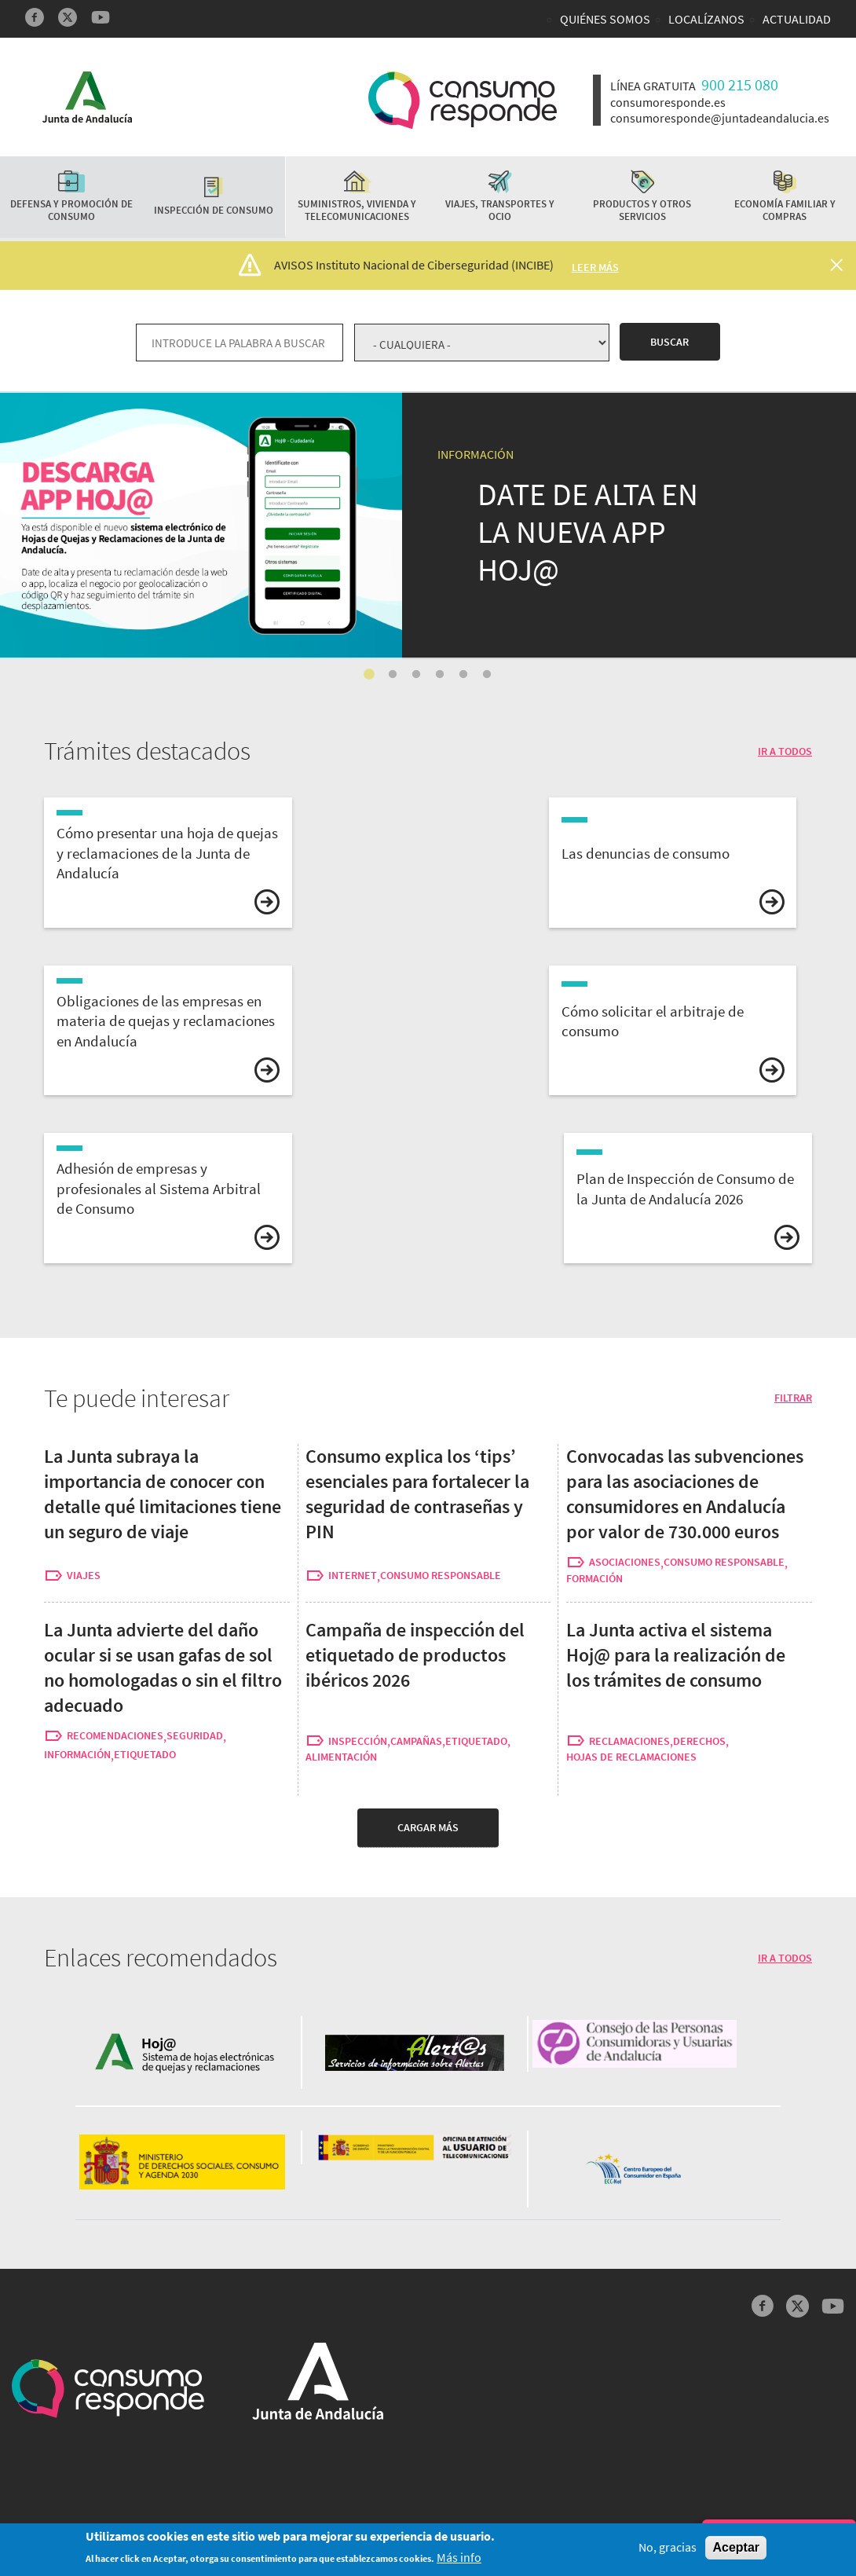  Describe the element at coordinates (629, 1741) in the screenshot. I see `reclamaciones` at that location.